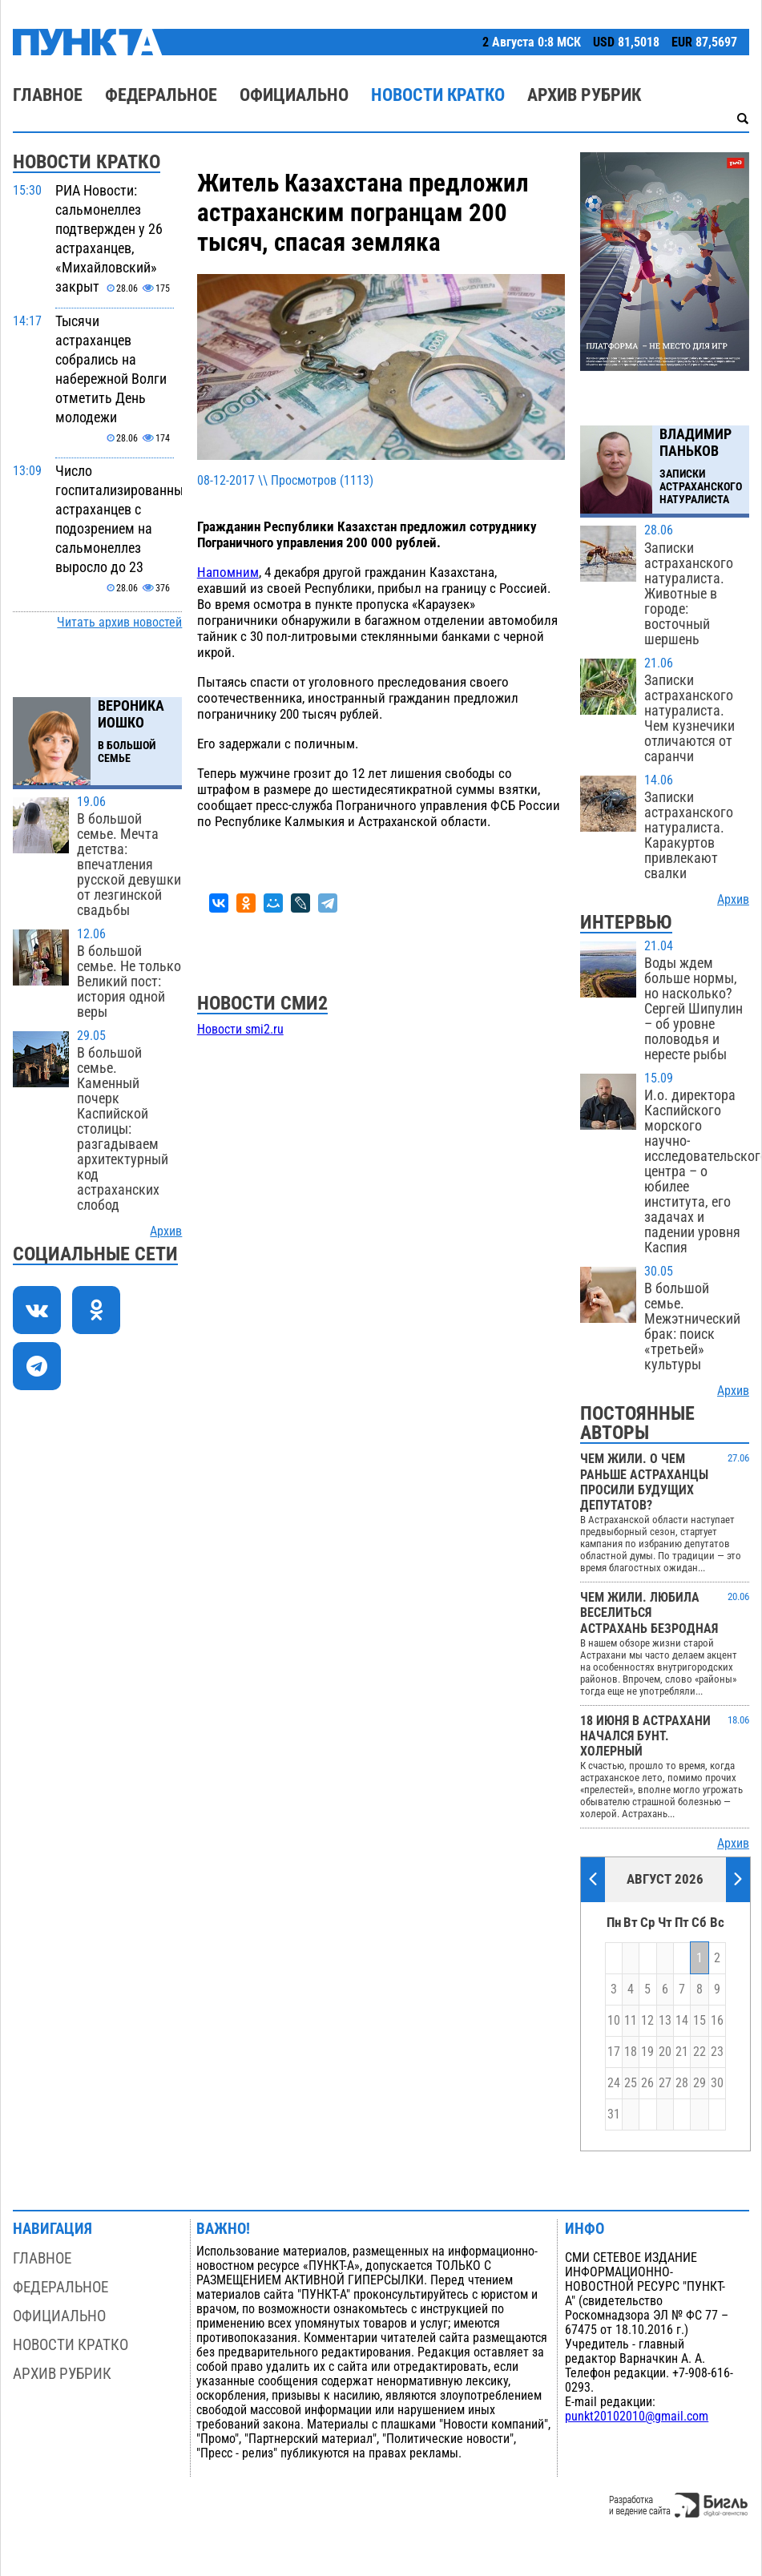 The image size is (762, 2576). I want to click on Новости кратко, so click(438, 95).